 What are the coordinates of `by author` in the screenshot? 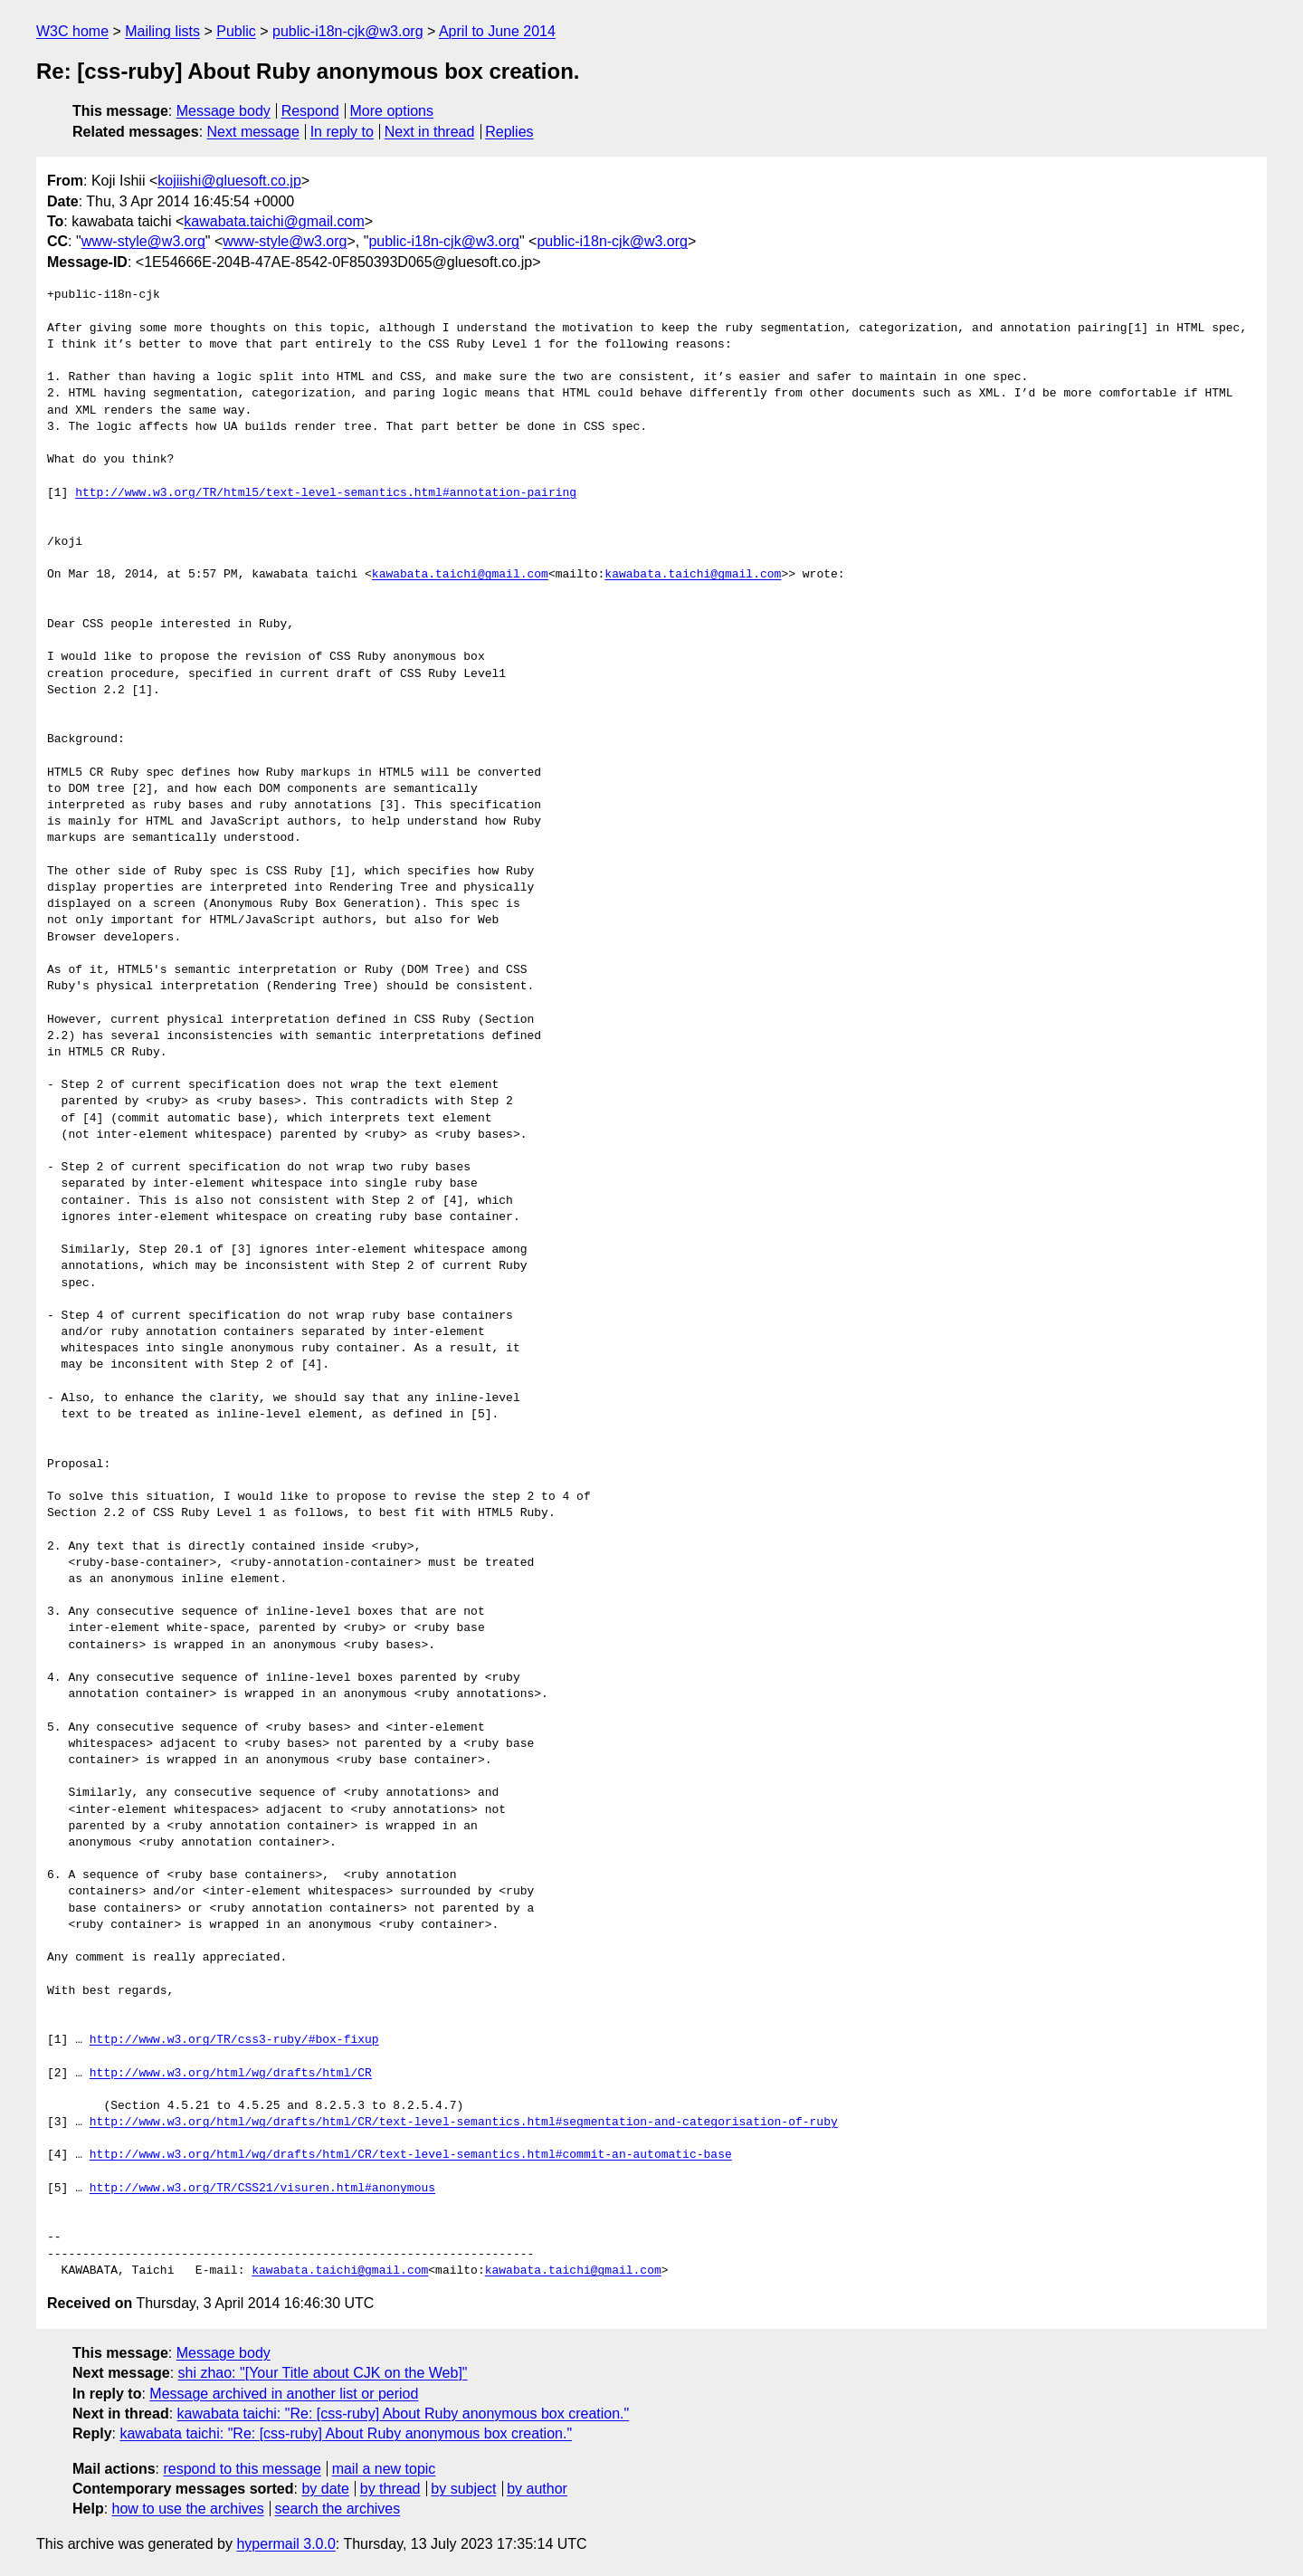 It's located at (537, 2488).